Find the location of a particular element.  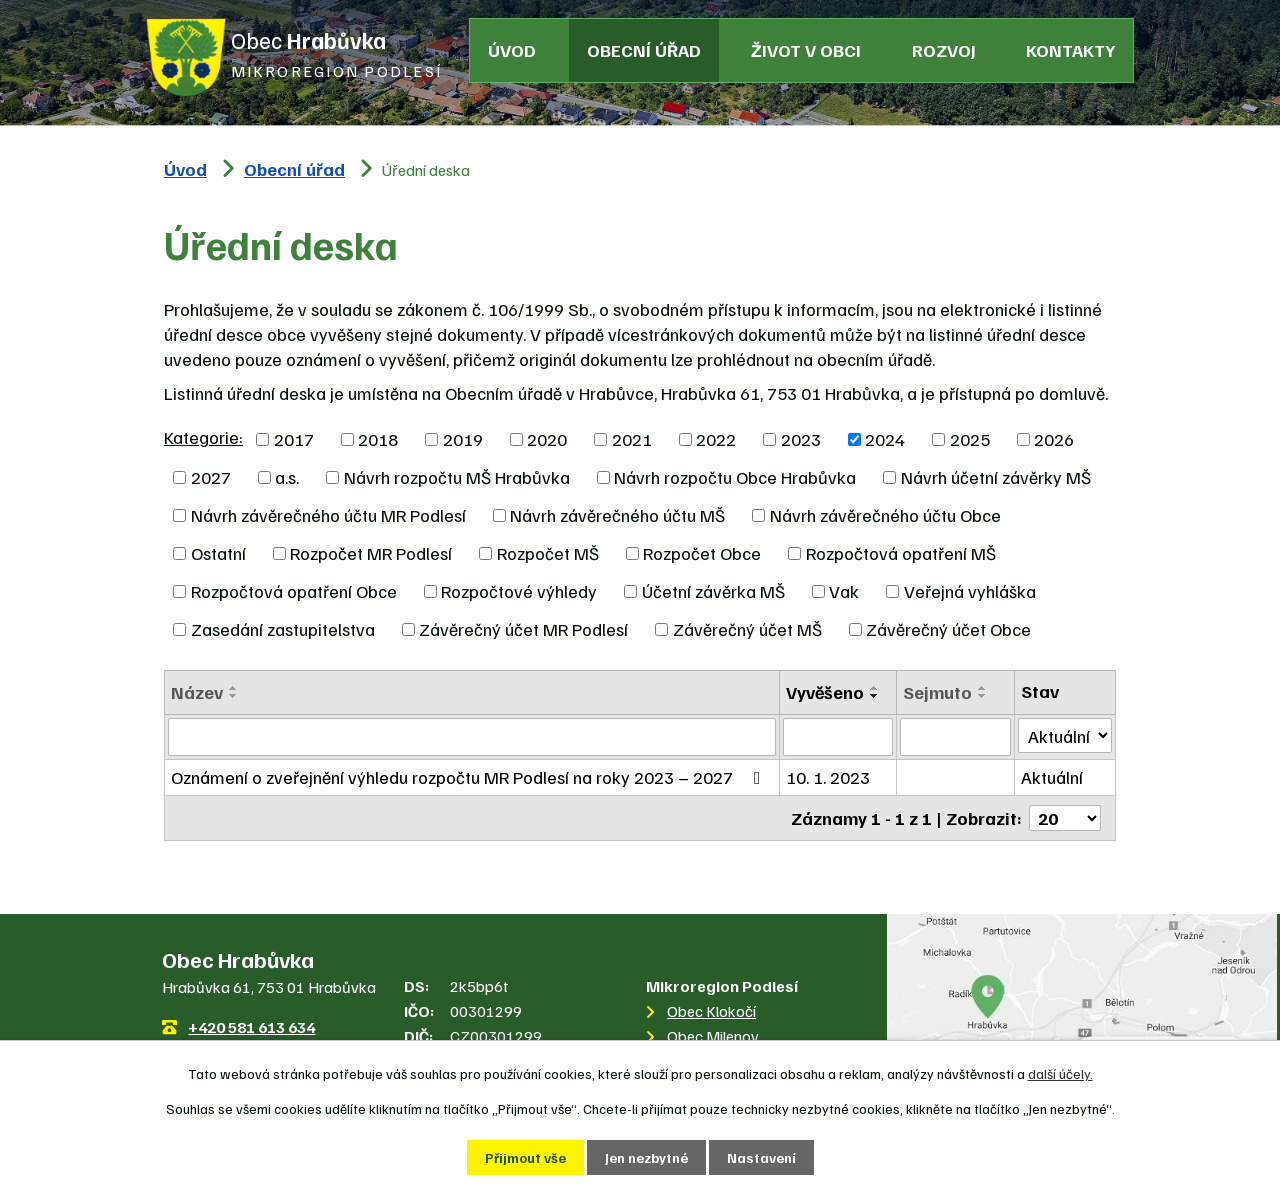

Rozpočet Obce is located at coordinates (702, 553).